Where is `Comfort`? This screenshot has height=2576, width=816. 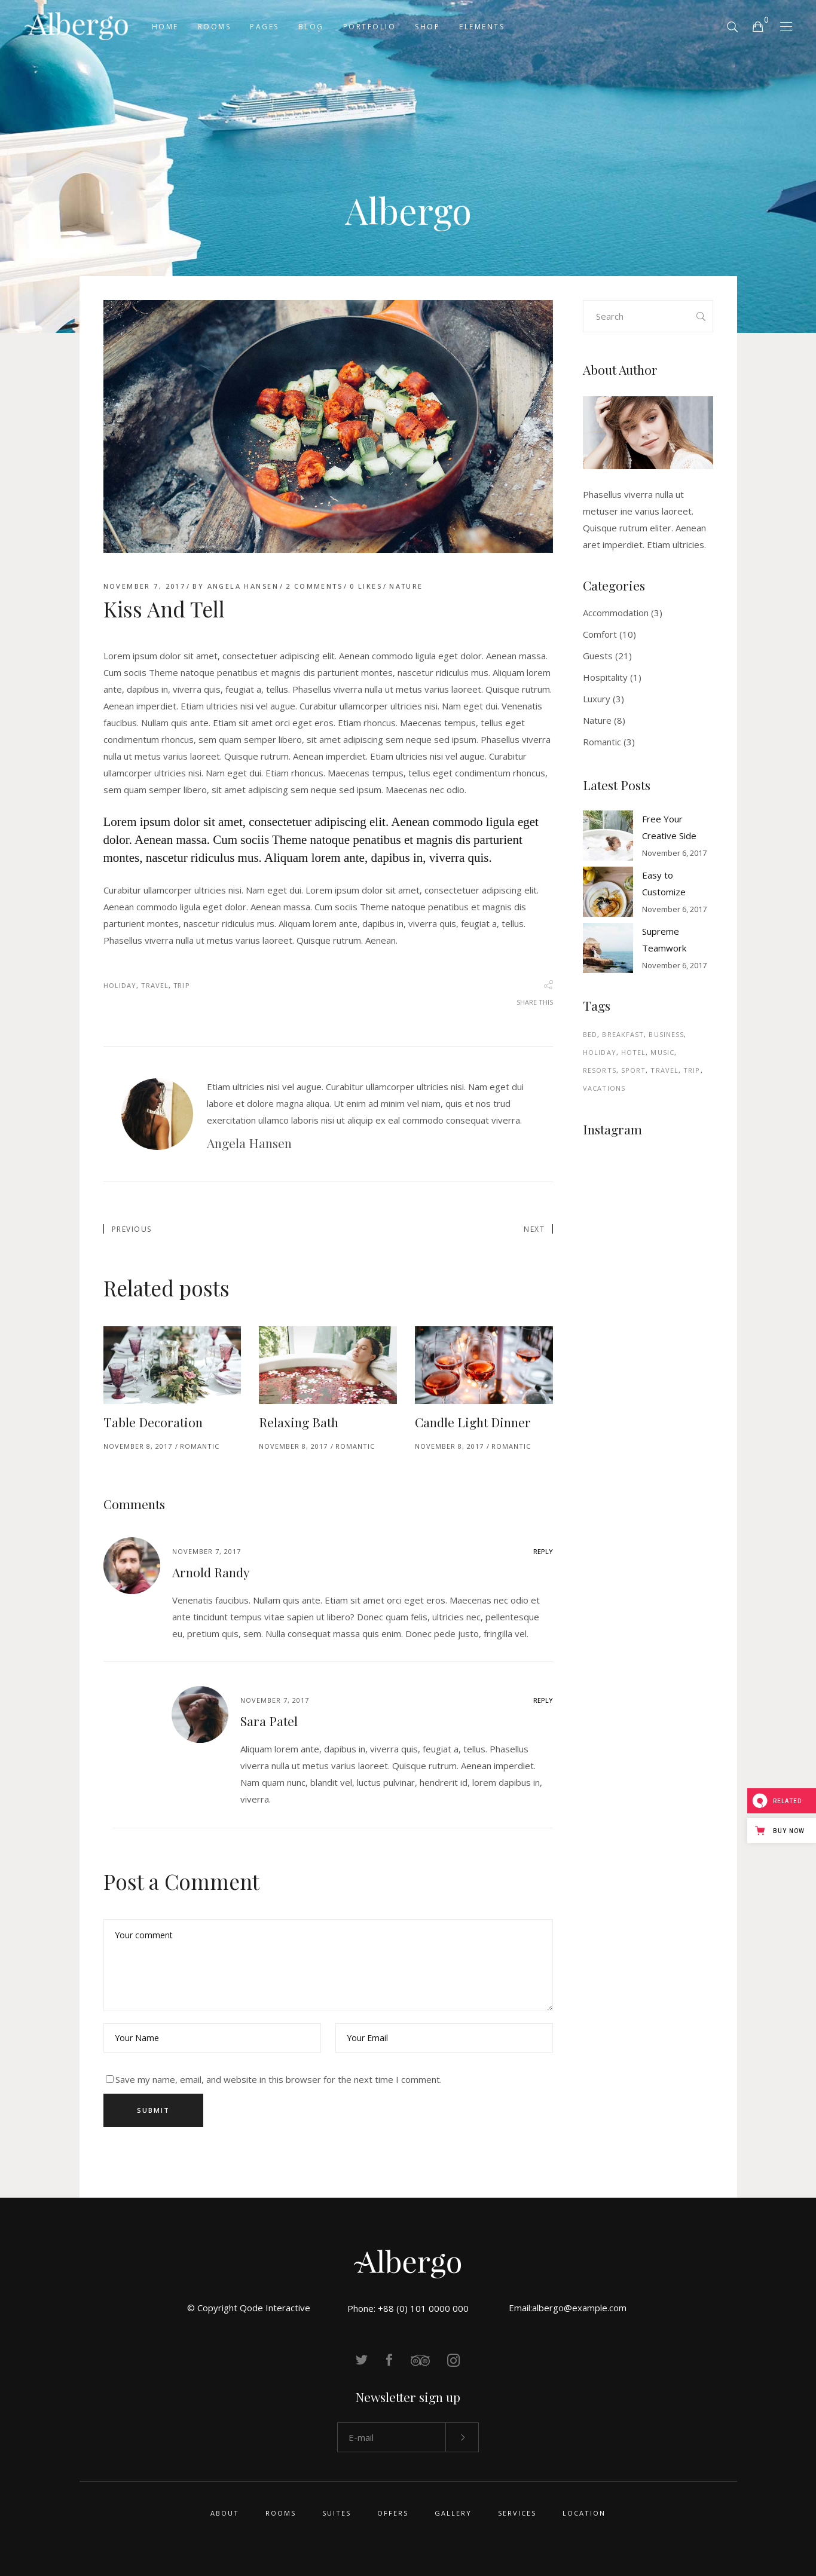
Comfort is located at coordinates (600, 634).